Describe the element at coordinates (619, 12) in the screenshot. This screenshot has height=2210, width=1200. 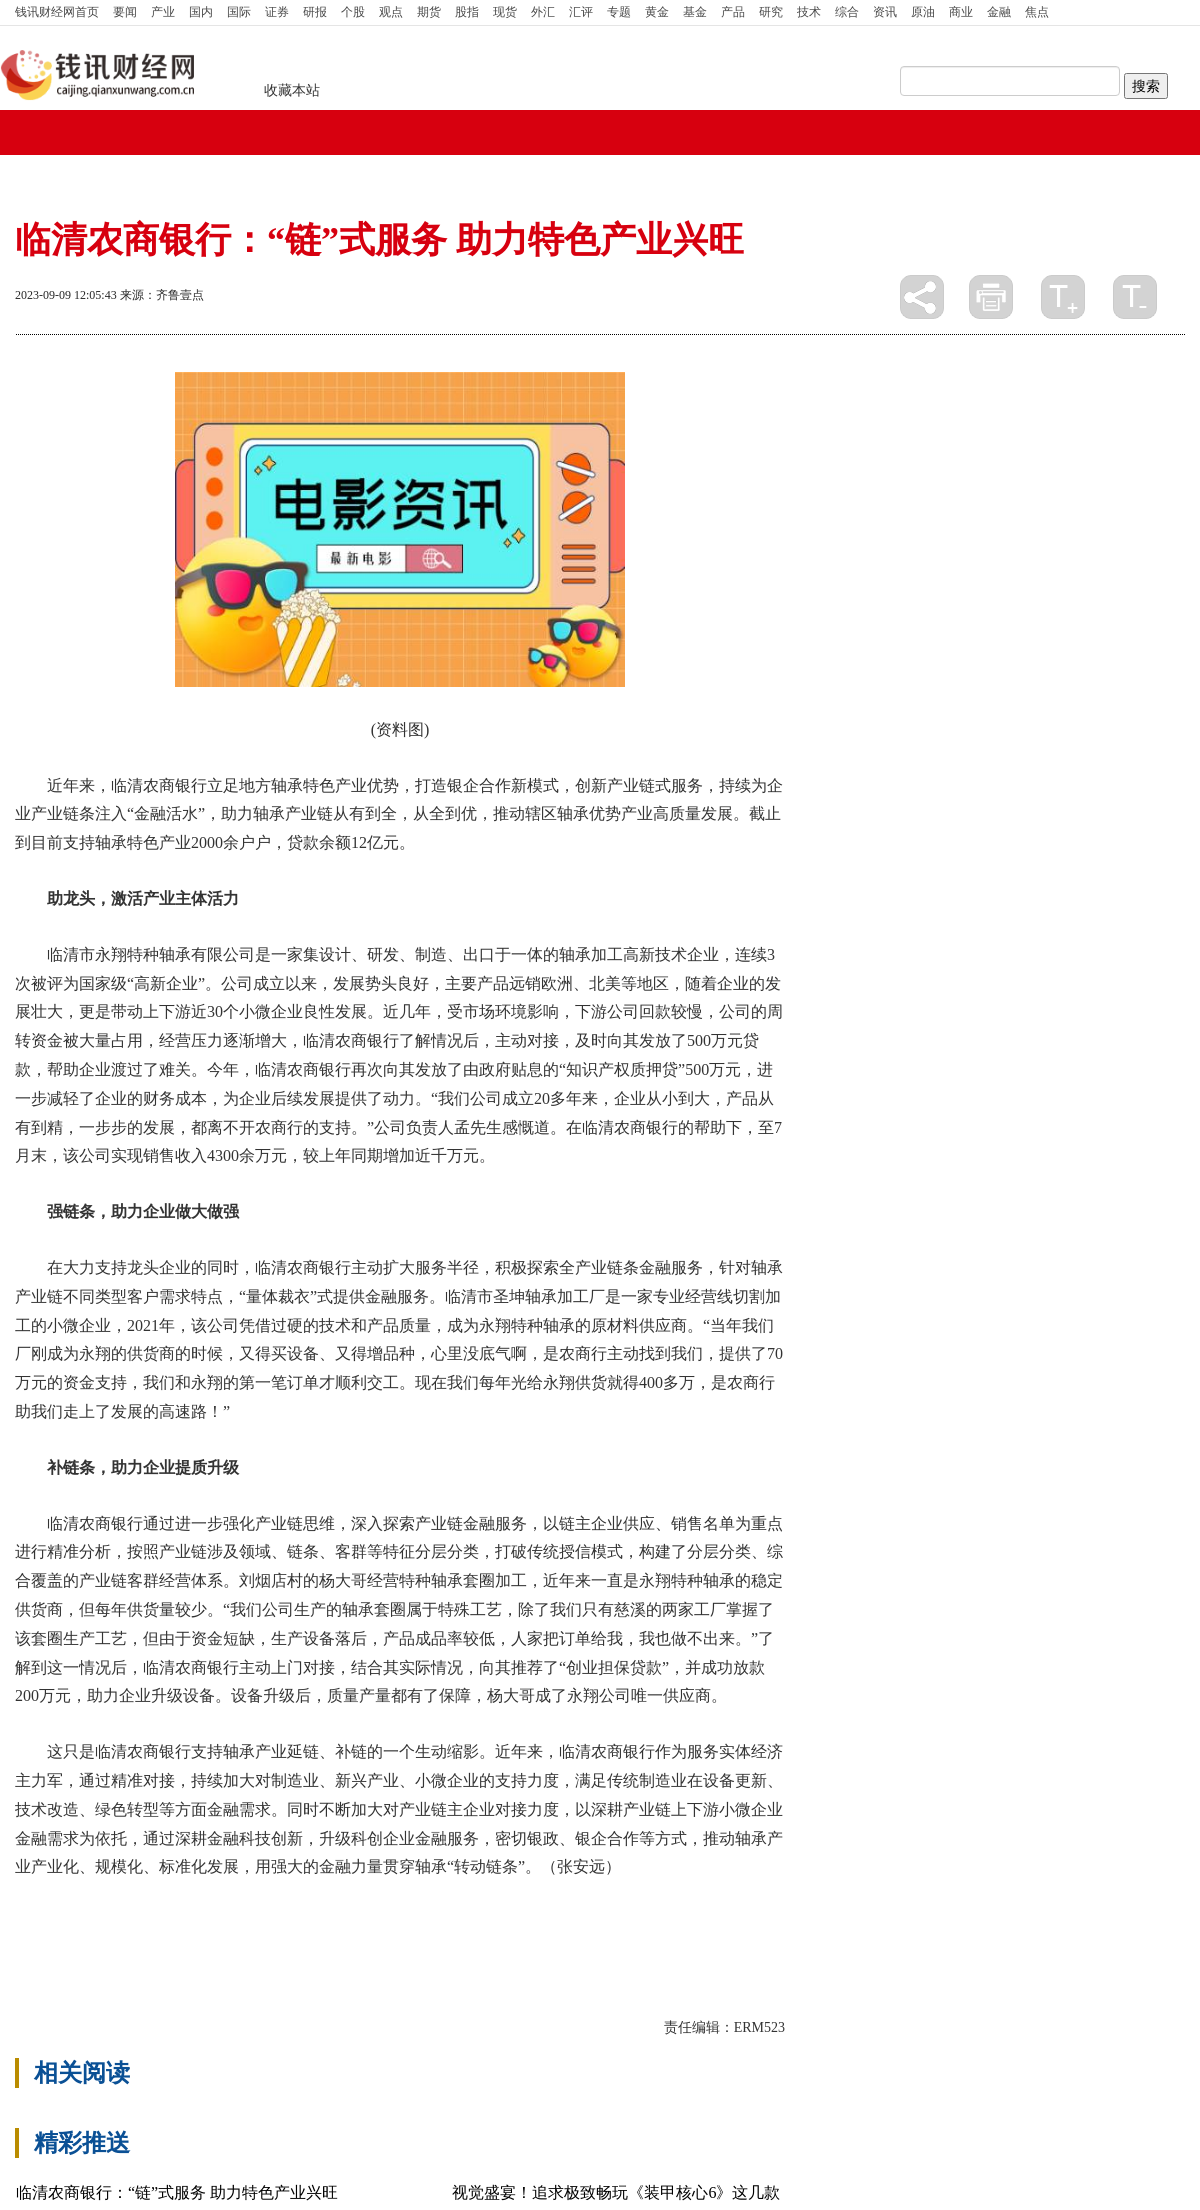
I see `专题` at that location.